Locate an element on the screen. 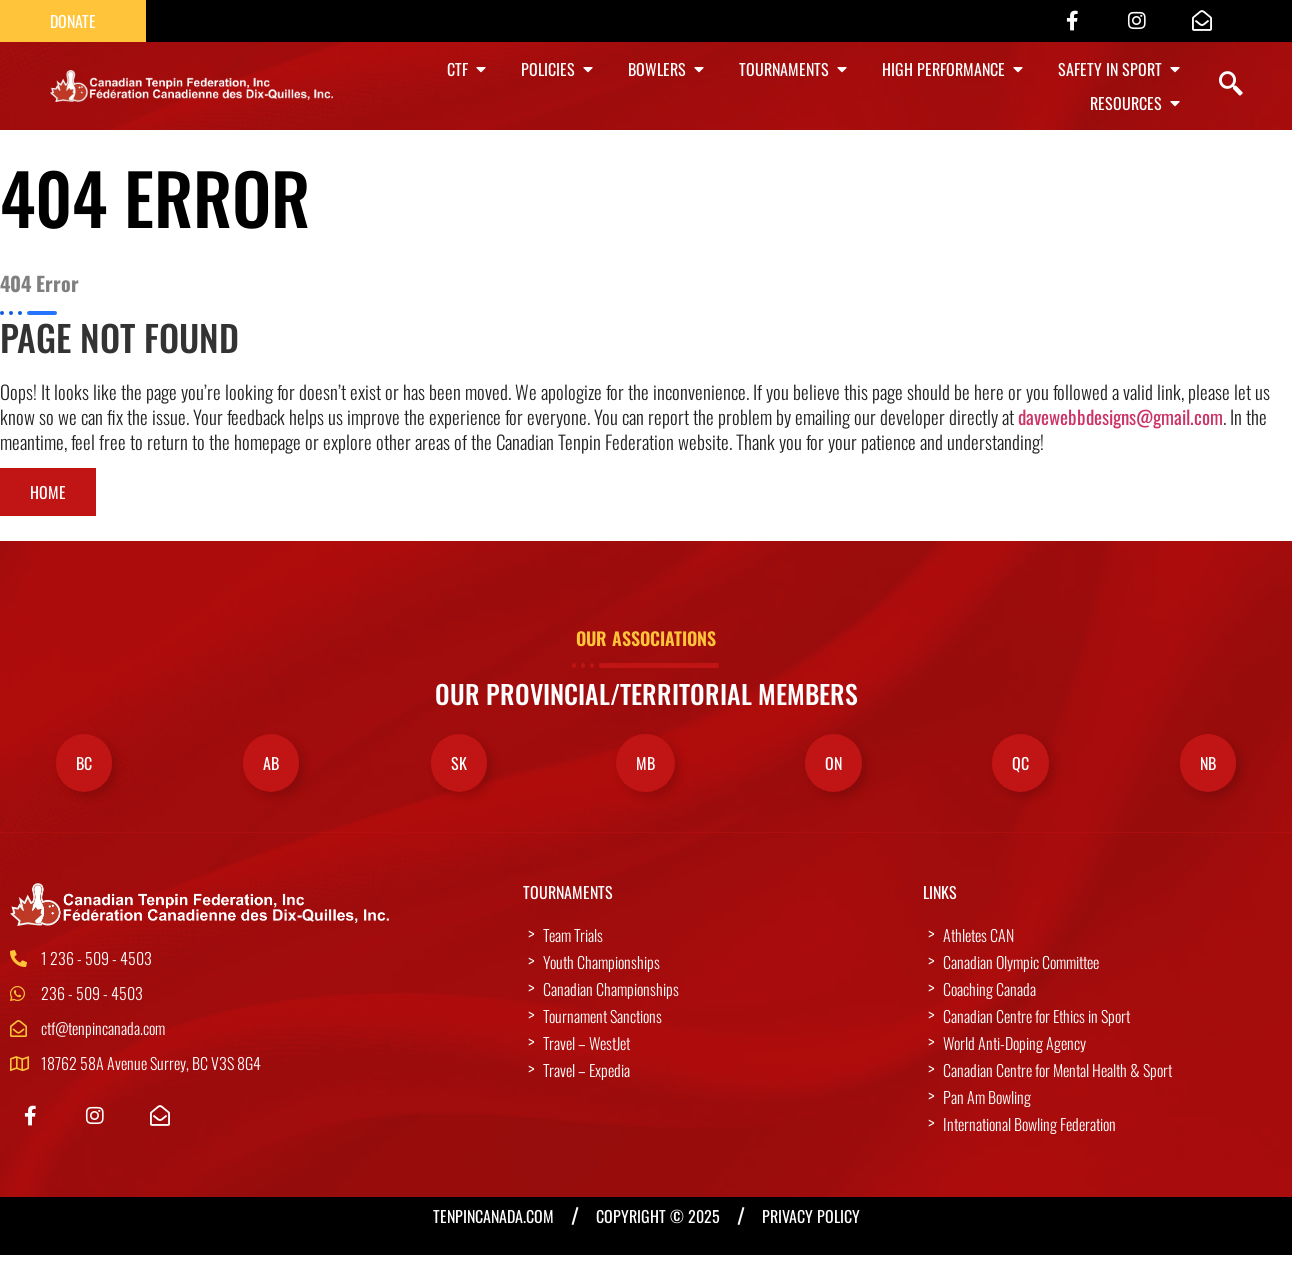 This screenshot has width=1292, height=1264. Youth Championships is located at coordinates (601, 971).